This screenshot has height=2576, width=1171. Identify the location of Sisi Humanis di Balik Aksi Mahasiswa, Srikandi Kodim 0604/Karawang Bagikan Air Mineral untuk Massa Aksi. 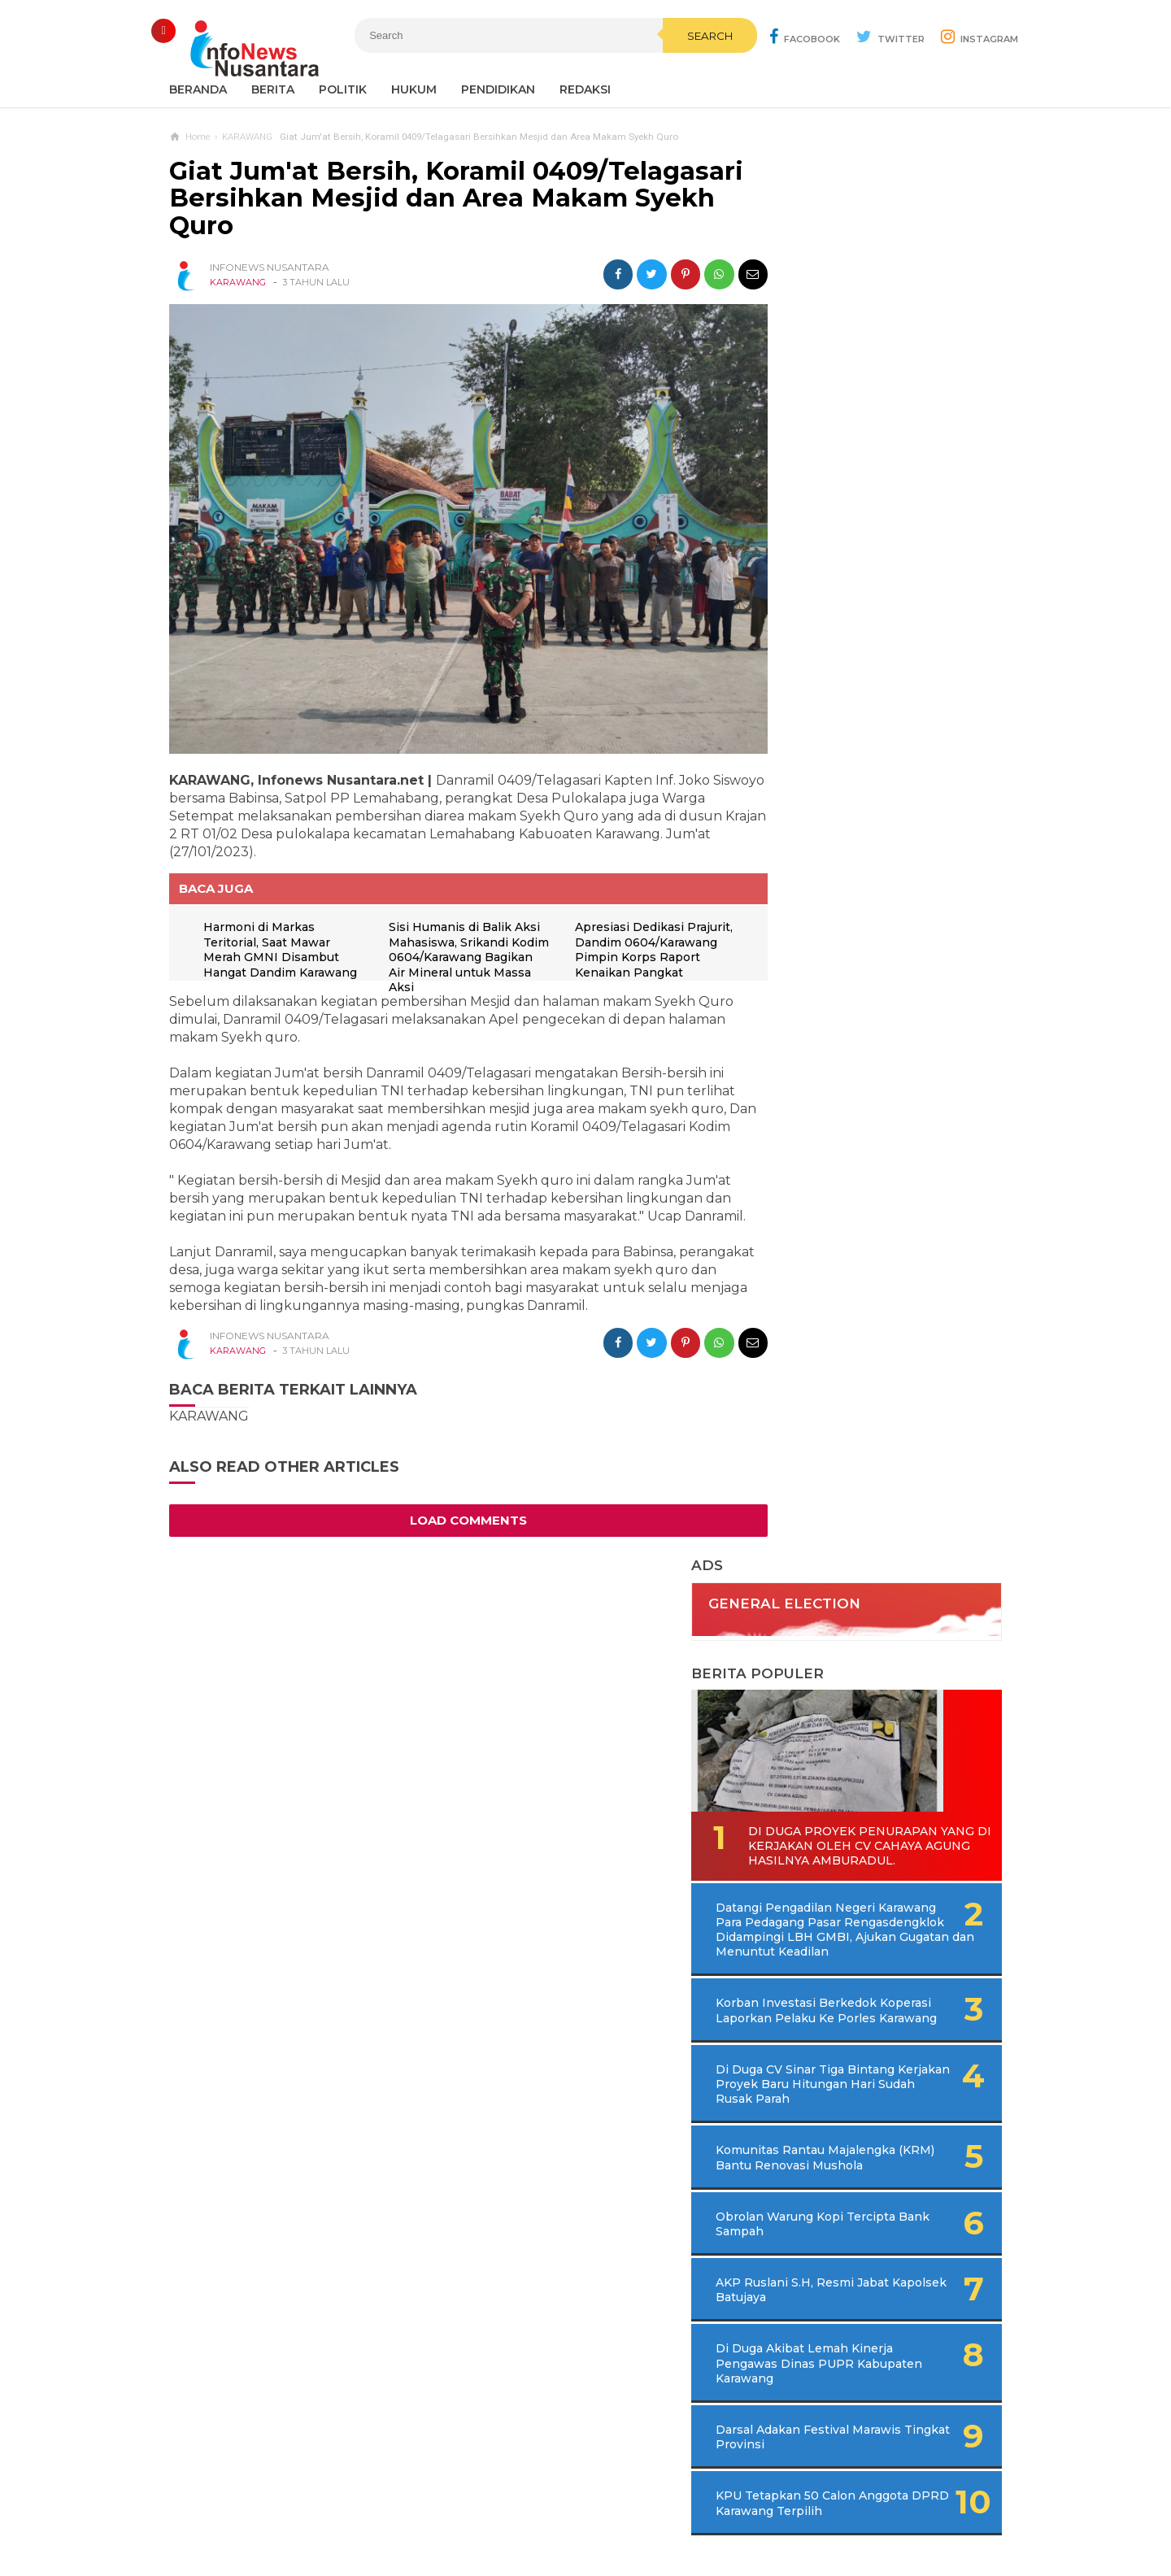
(459, 935).